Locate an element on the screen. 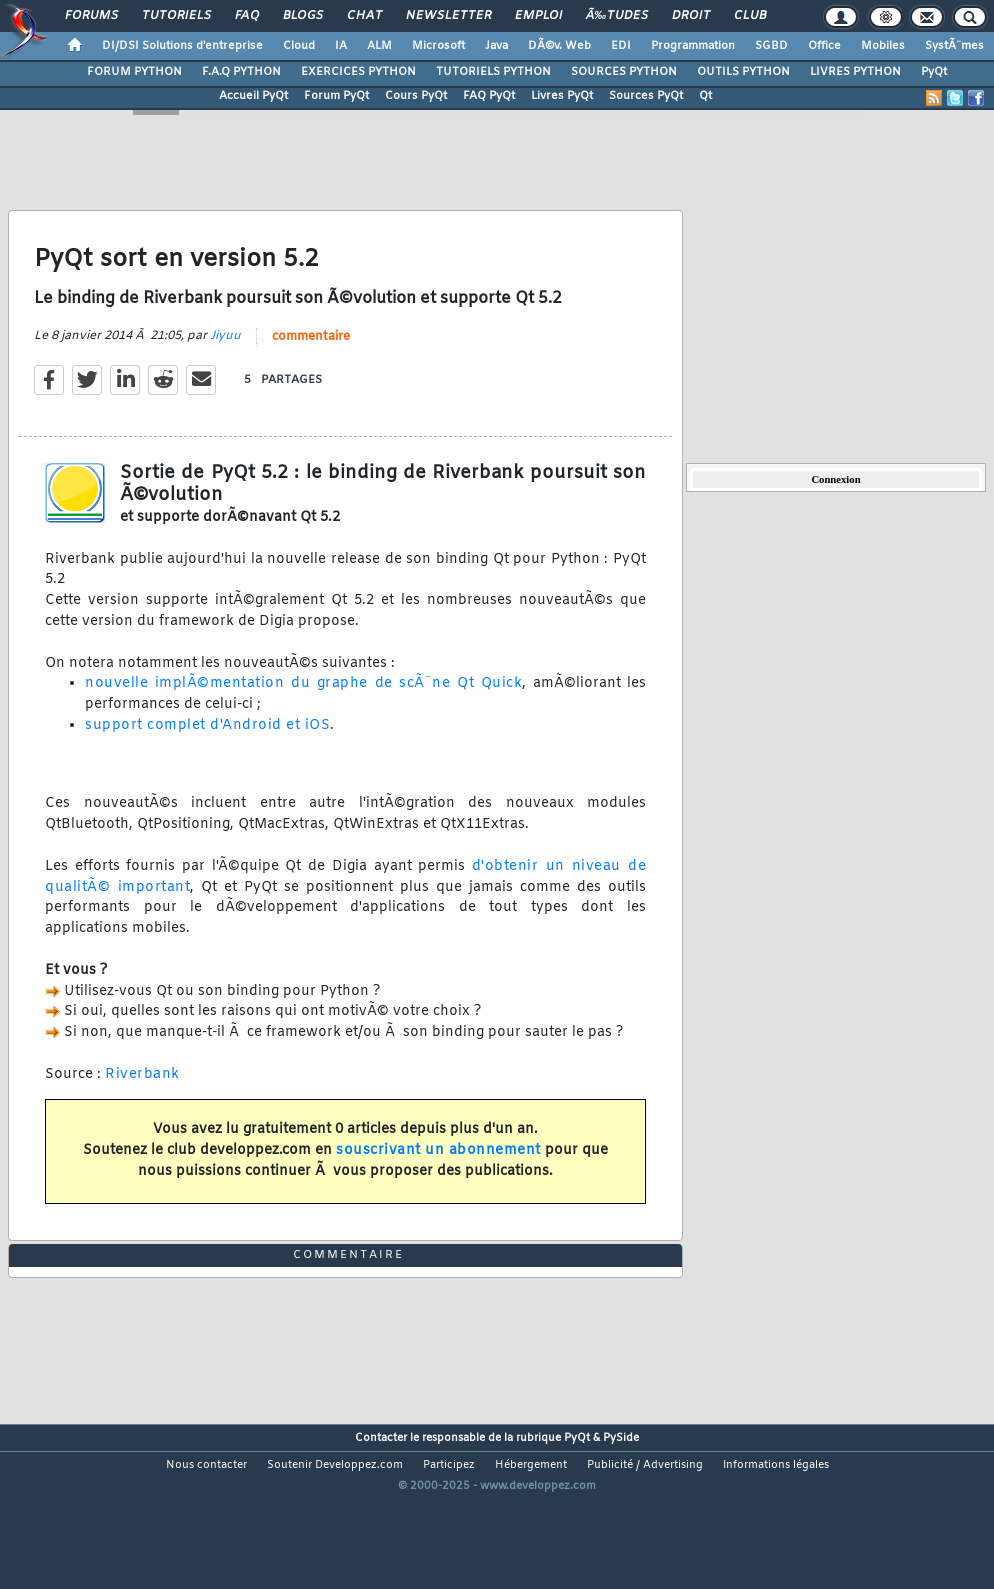  Riverbank is located at coordinates (142, 1098).